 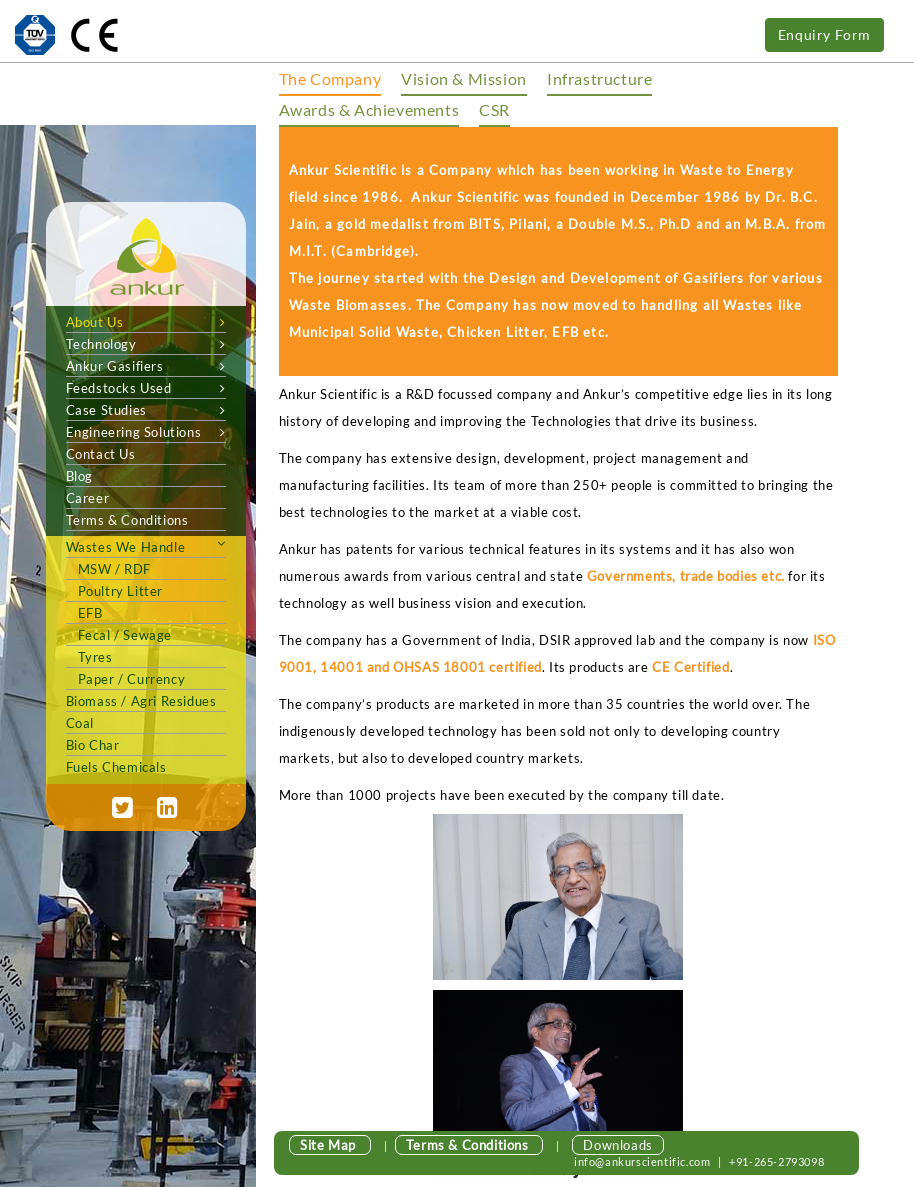 I want to click on Terms & Conditions, so click(x=127, y=520).